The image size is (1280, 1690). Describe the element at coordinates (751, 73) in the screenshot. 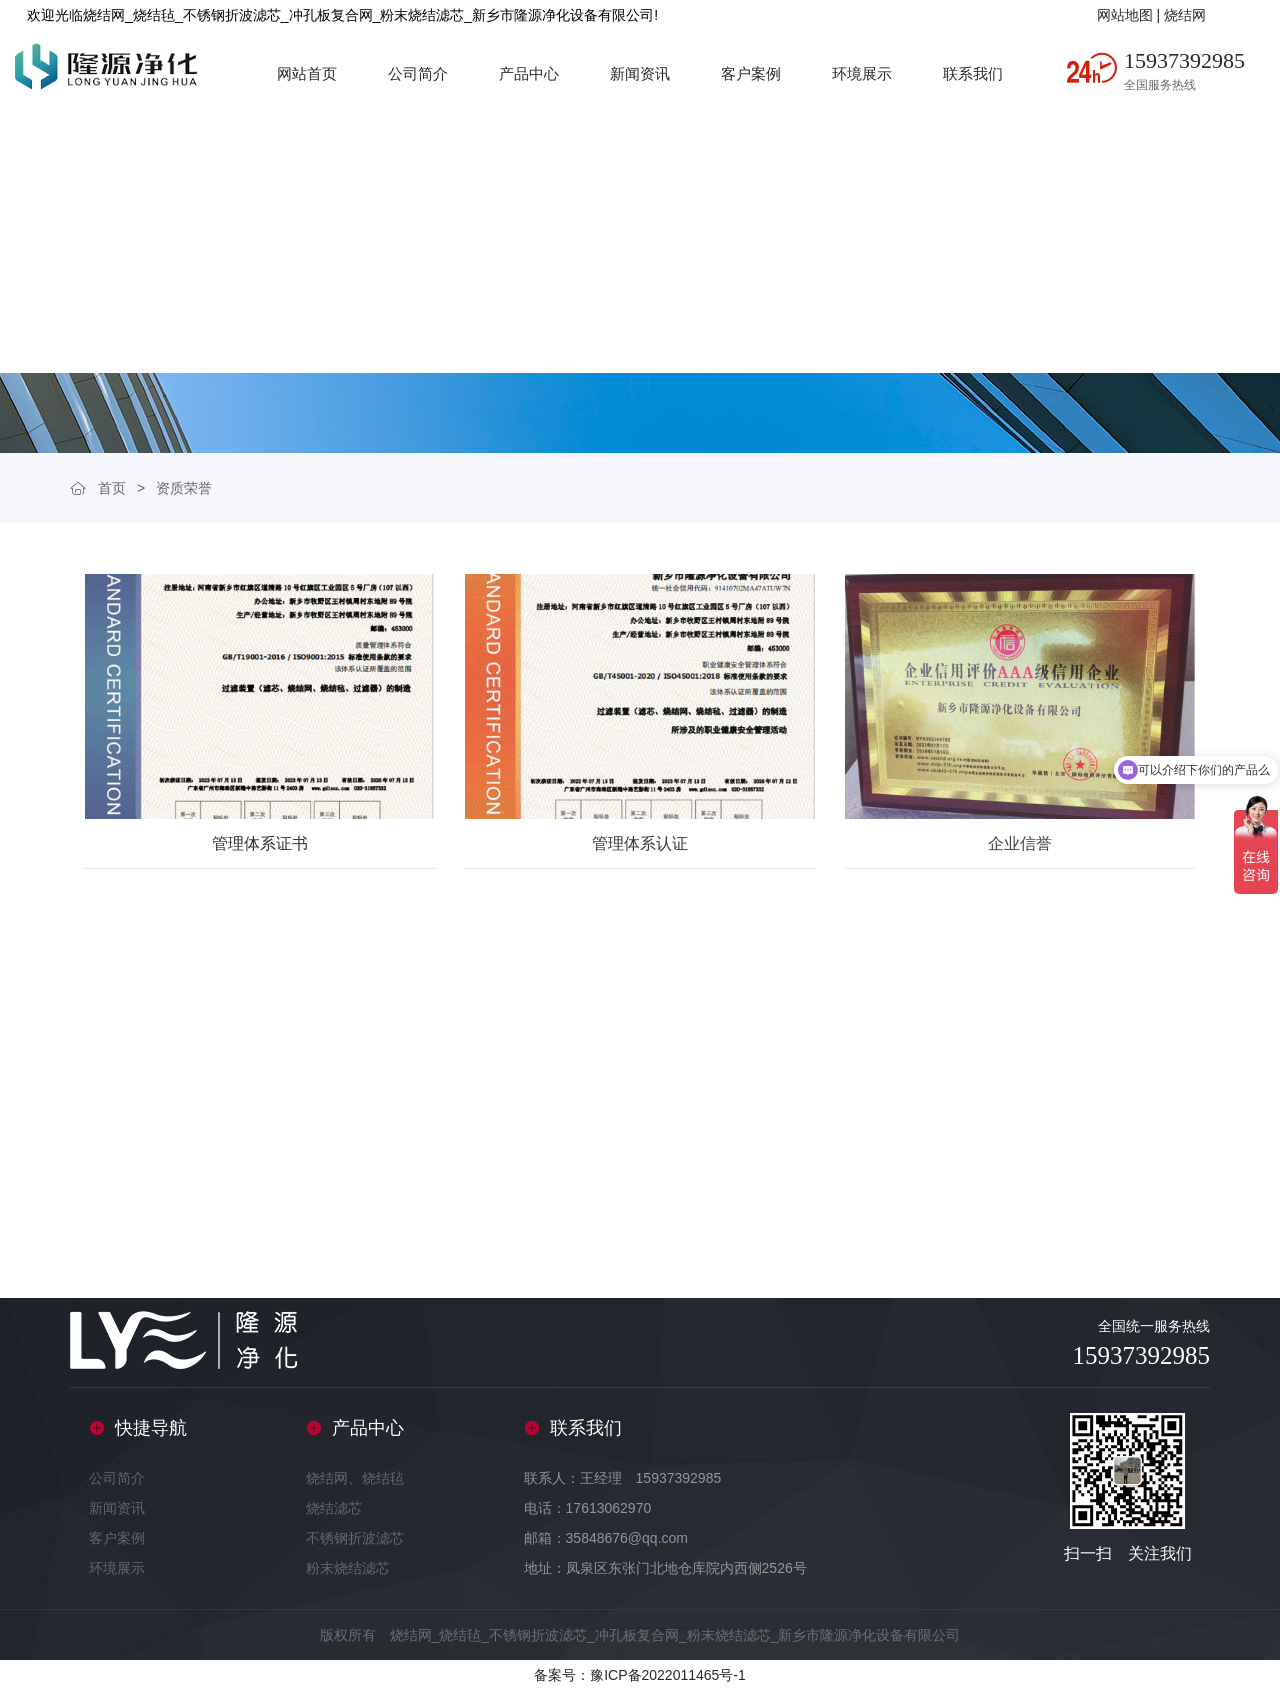

I see `客户案例` at that location.